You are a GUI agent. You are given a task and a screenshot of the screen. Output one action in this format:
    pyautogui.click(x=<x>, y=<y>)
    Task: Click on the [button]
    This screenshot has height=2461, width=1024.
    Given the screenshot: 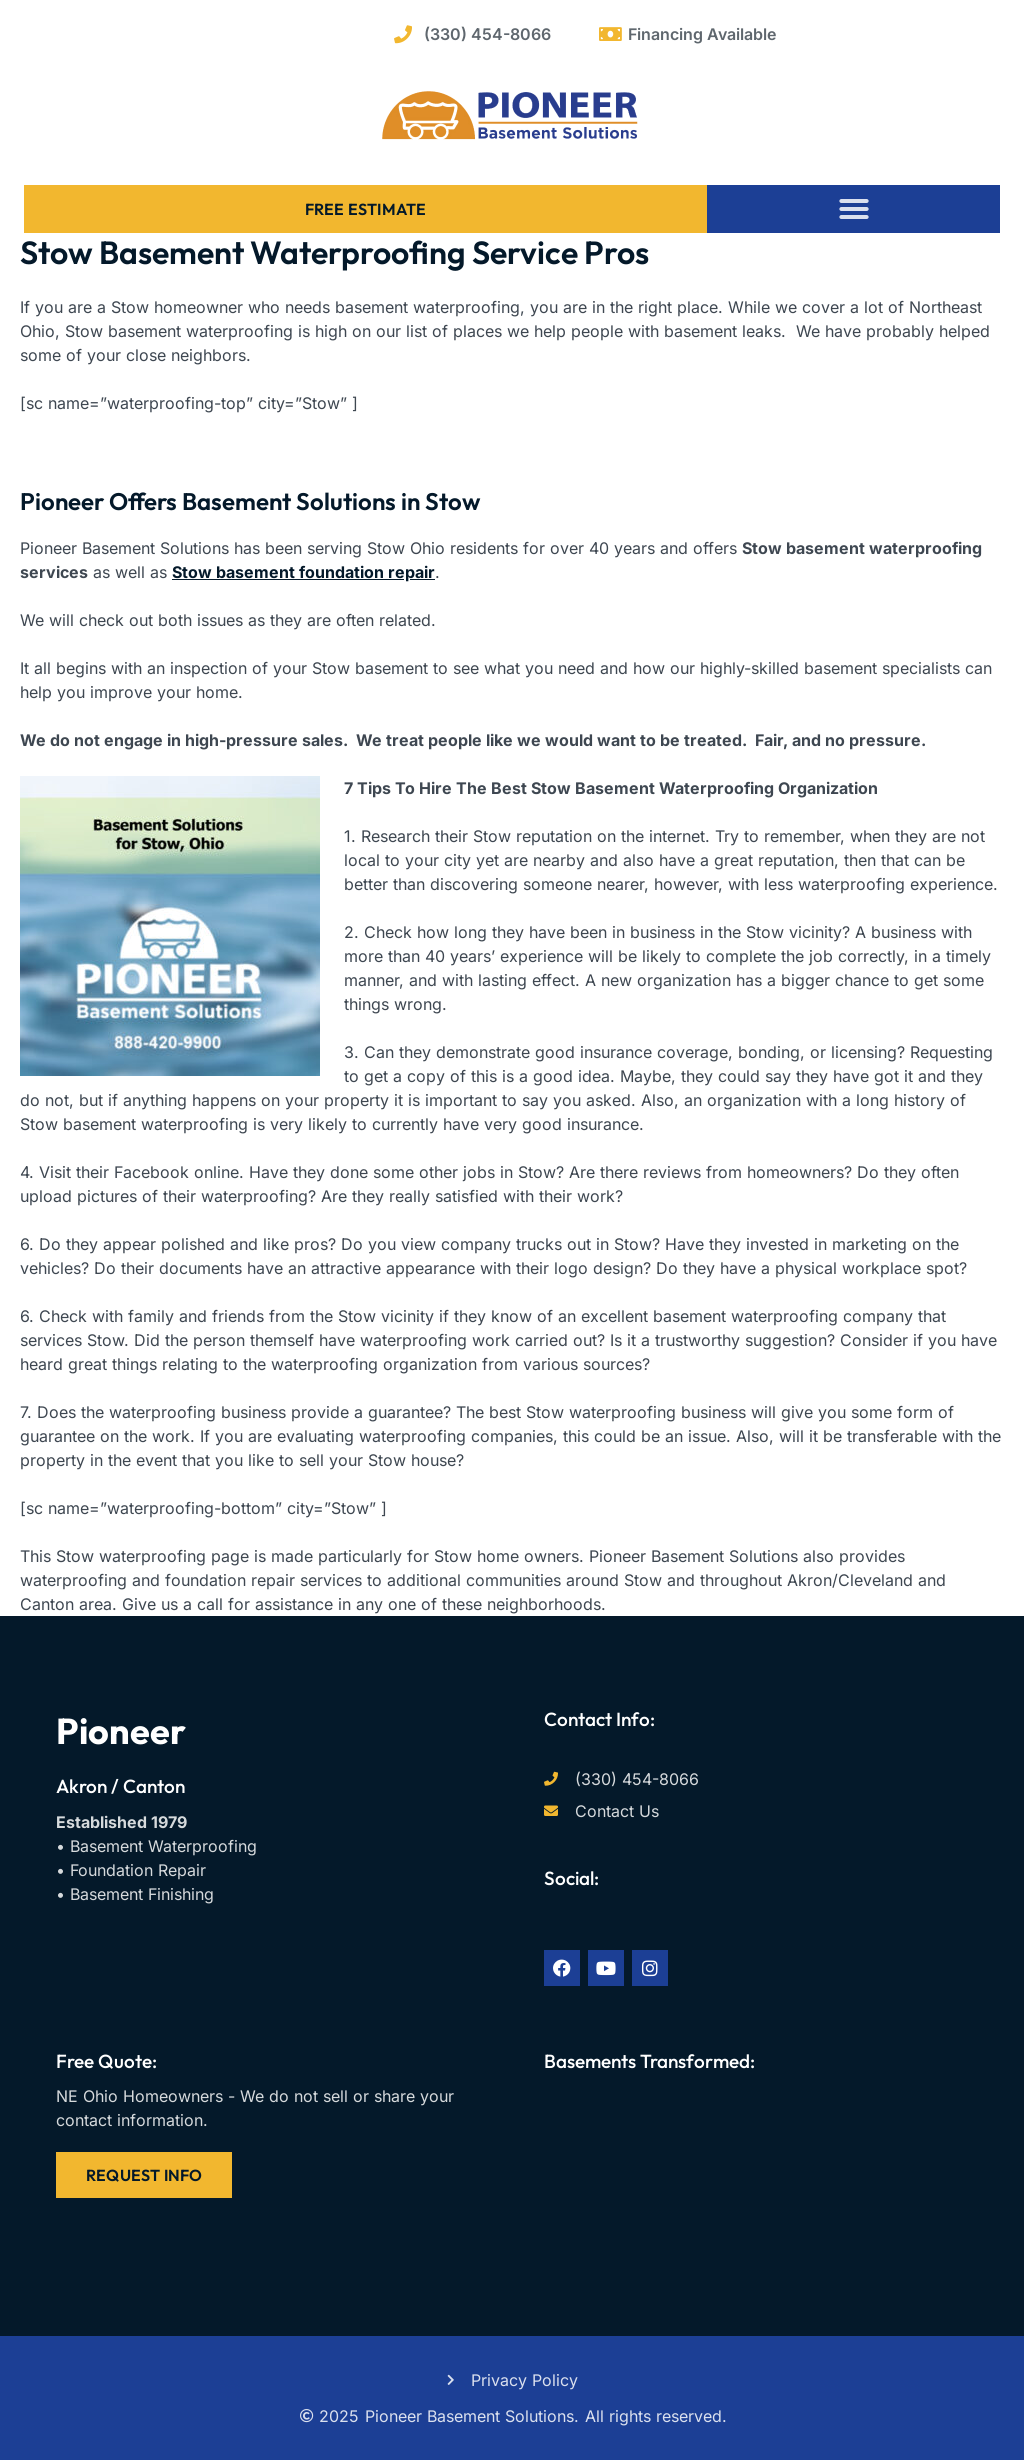 What is the action you would take?
    pyautogui.click(x=854, y=209)
    